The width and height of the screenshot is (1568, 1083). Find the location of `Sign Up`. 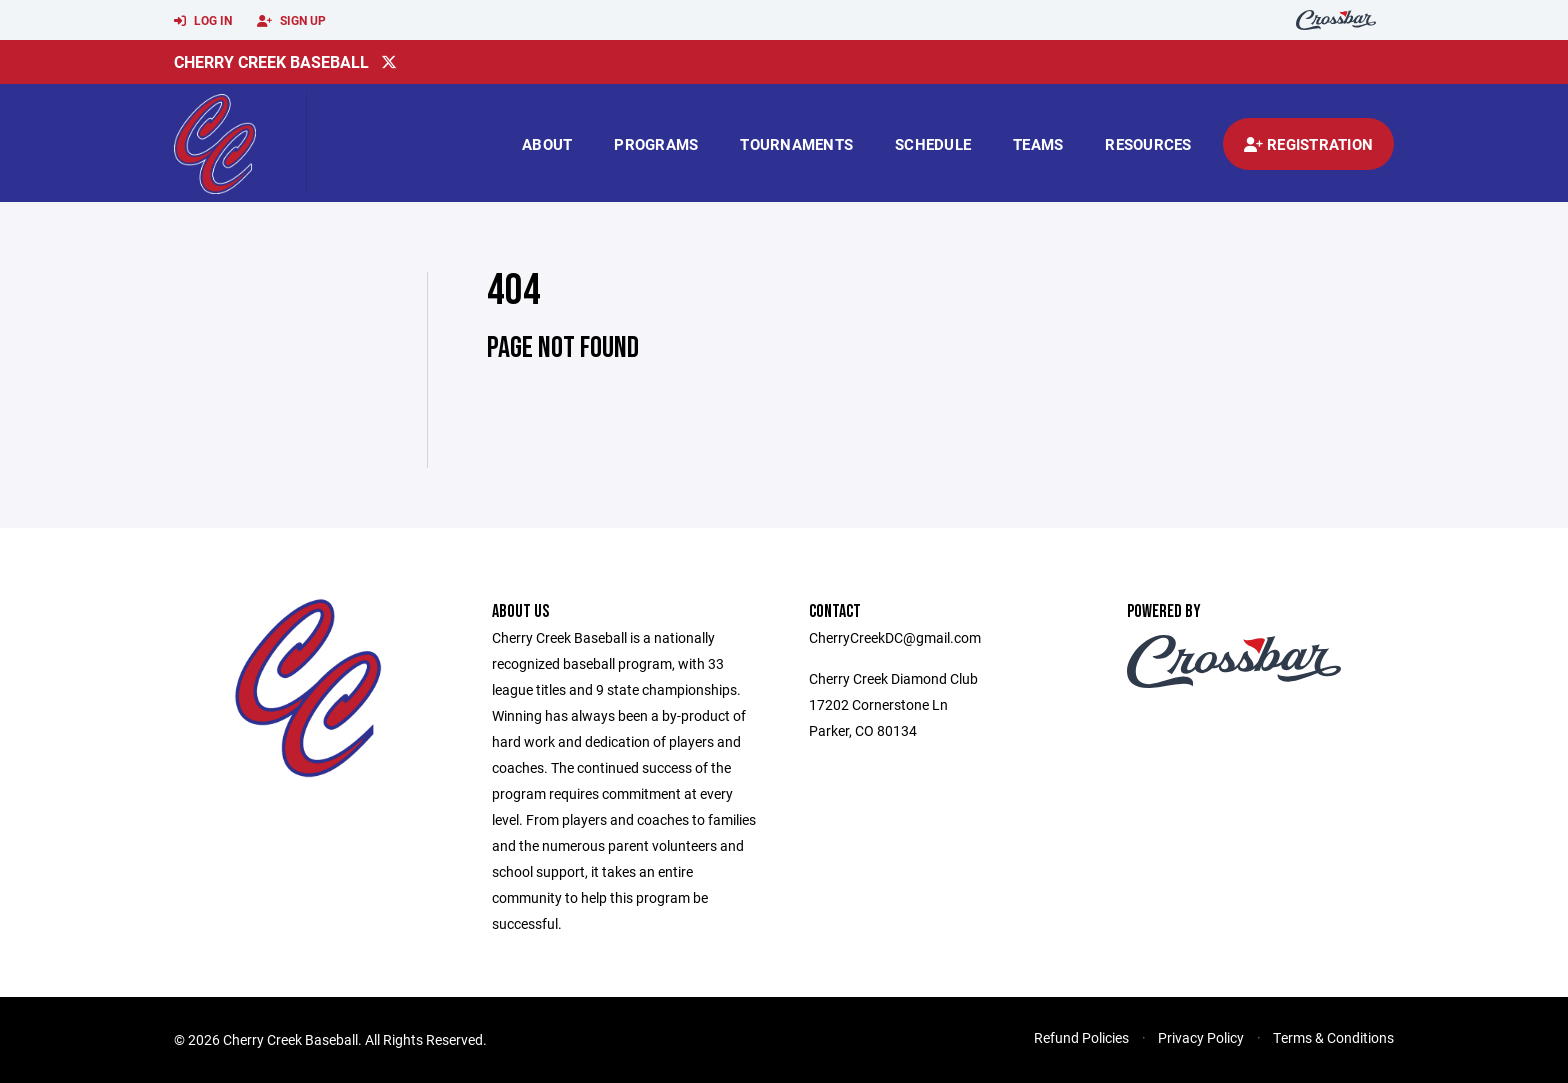

Sign Up is located at coordinates (291, 21).